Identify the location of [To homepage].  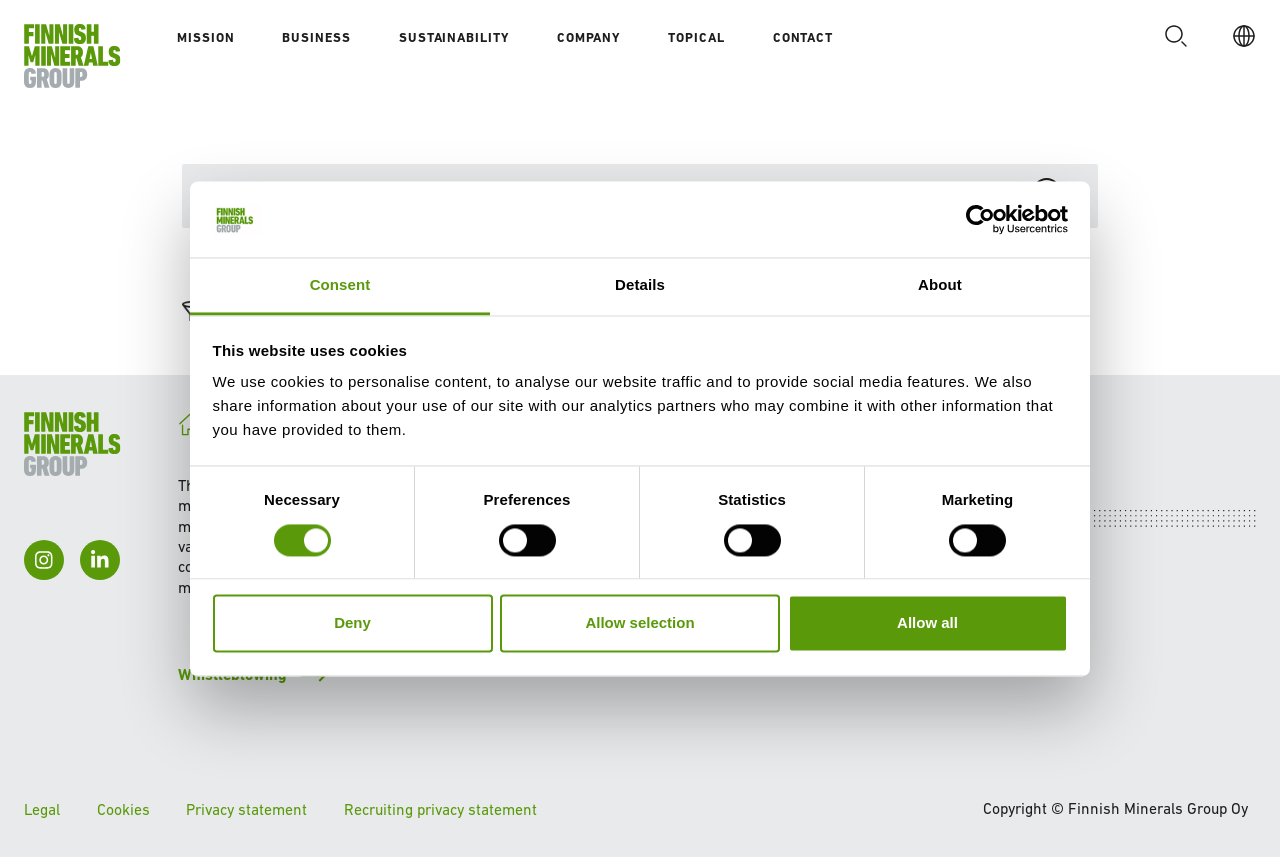
(72, 56).